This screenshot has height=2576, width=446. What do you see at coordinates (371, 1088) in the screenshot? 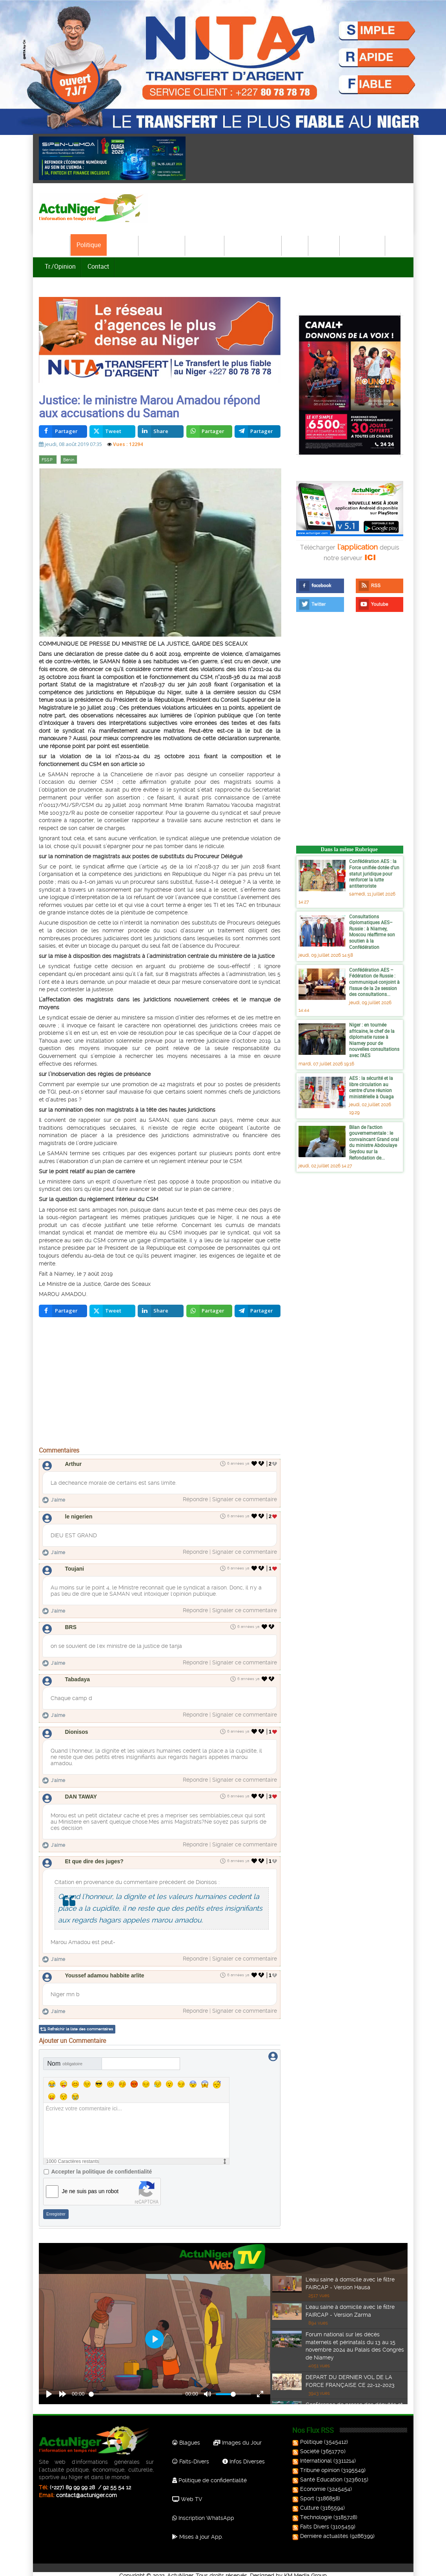
I see `AES : la sécurité et la libre circulation au centre d’une réunion ministérielle à Ouaga` at bounding box center [371, 1088].